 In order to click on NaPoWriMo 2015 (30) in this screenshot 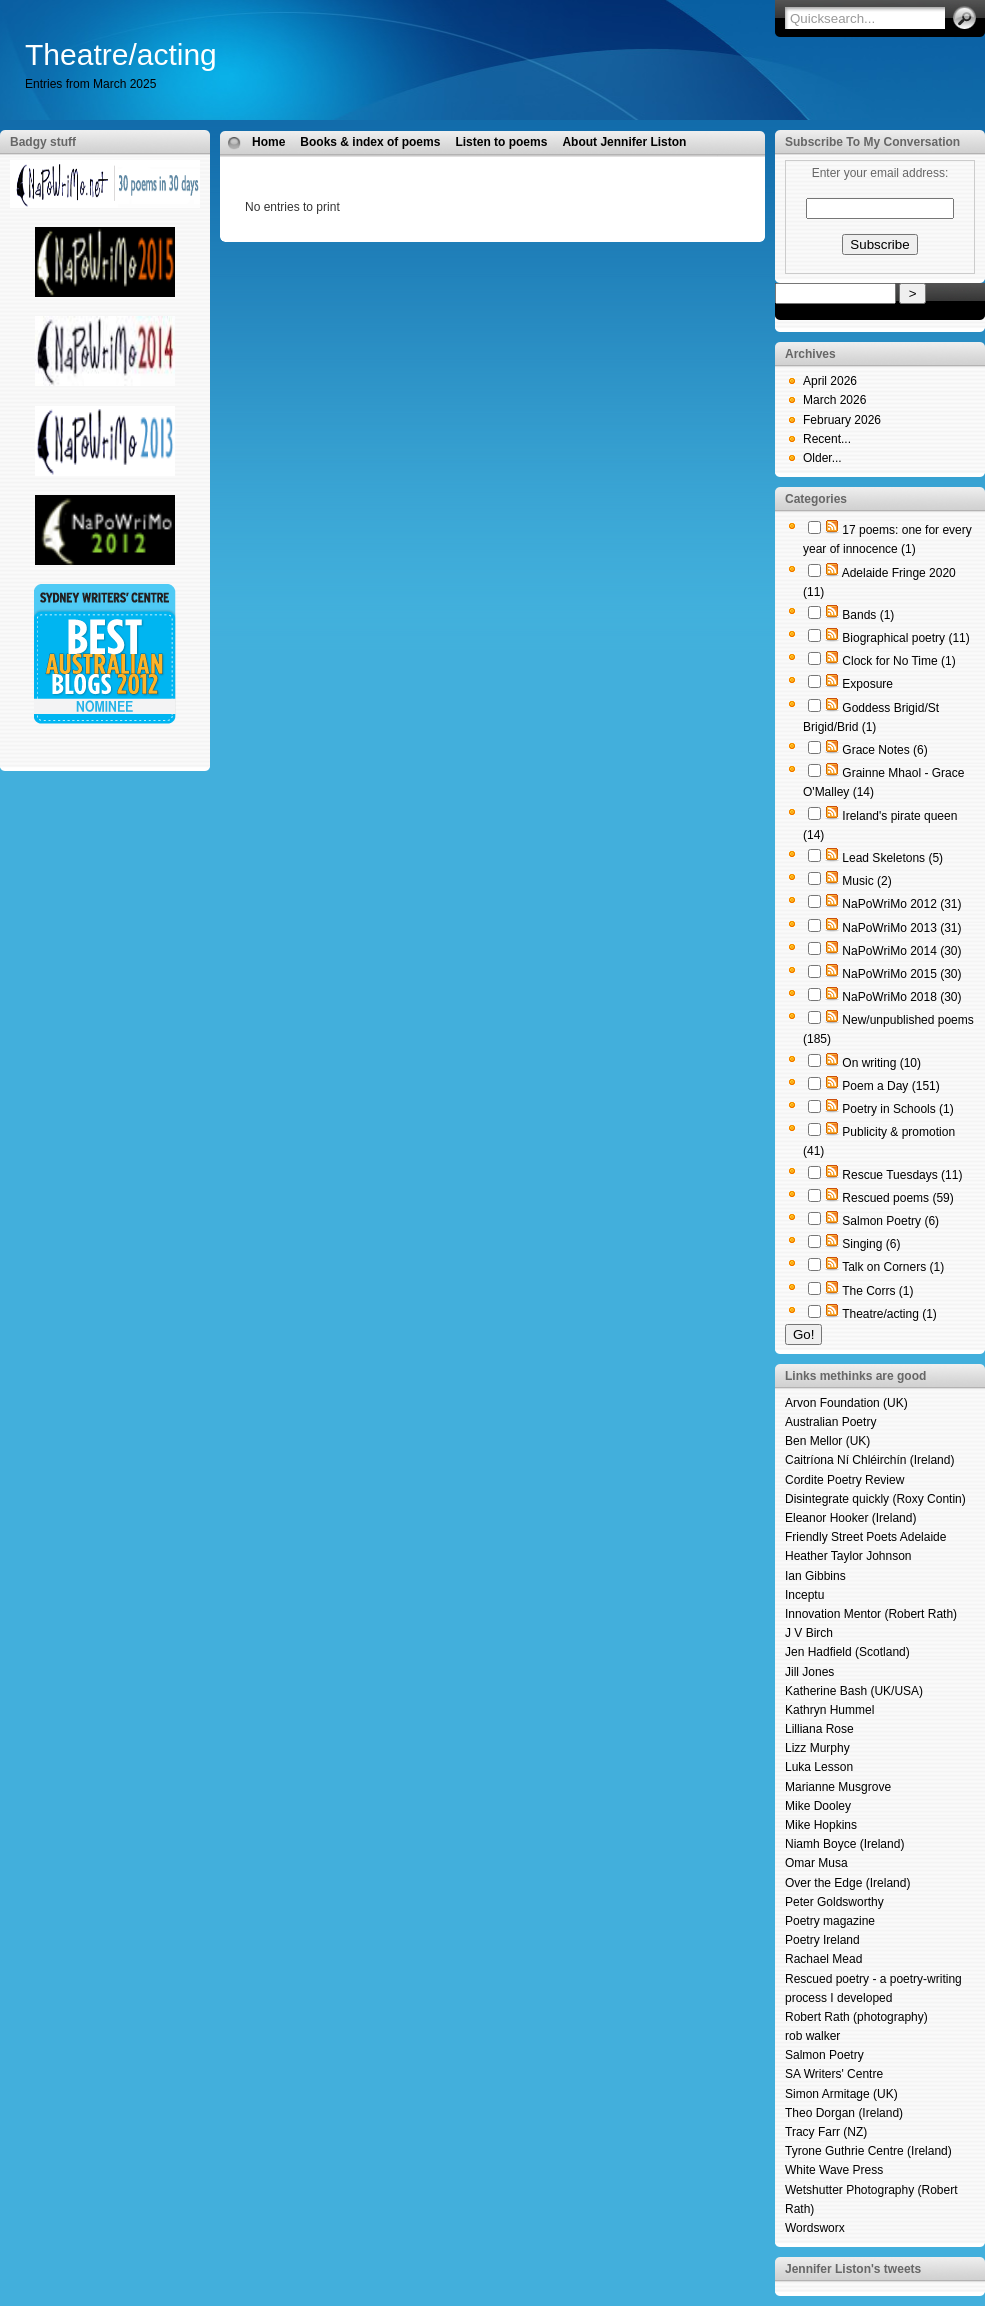, I will do `click(901, 974)`.